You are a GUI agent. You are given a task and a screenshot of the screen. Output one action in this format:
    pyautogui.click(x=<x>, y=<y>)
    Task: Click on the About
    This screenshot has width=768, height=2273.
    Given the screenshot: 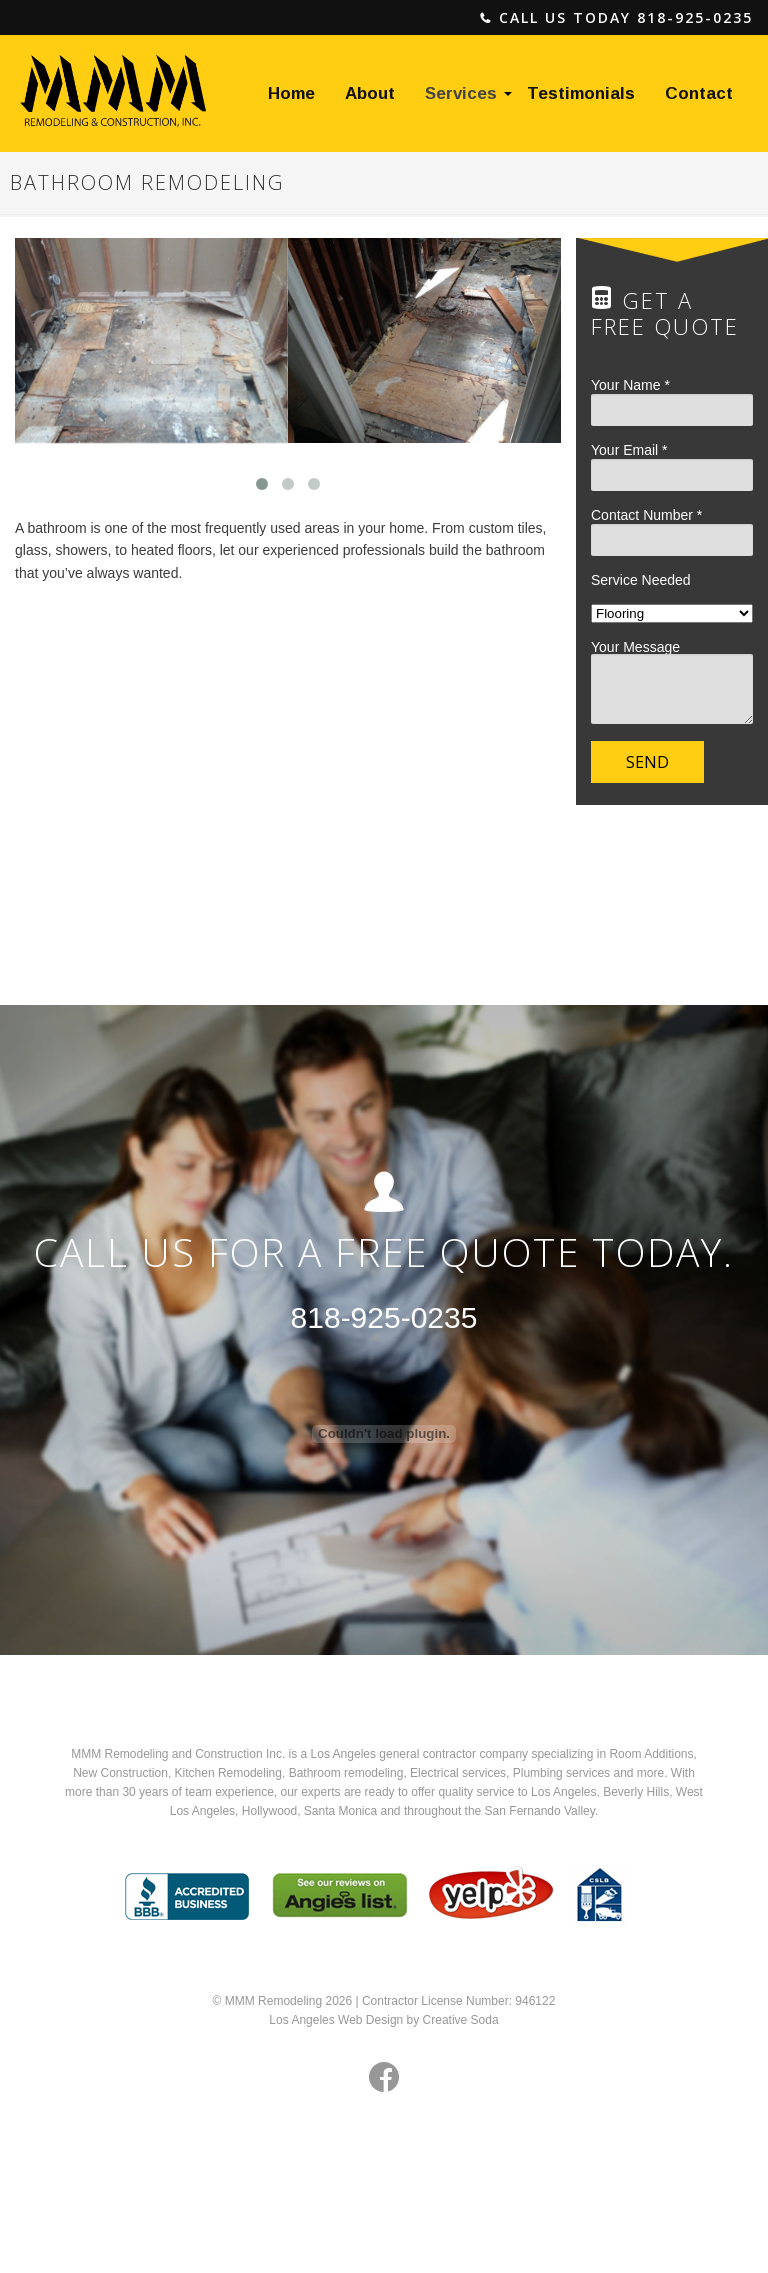 What is the action you would take?
    pyautogui.click(x=370, y=93)
    